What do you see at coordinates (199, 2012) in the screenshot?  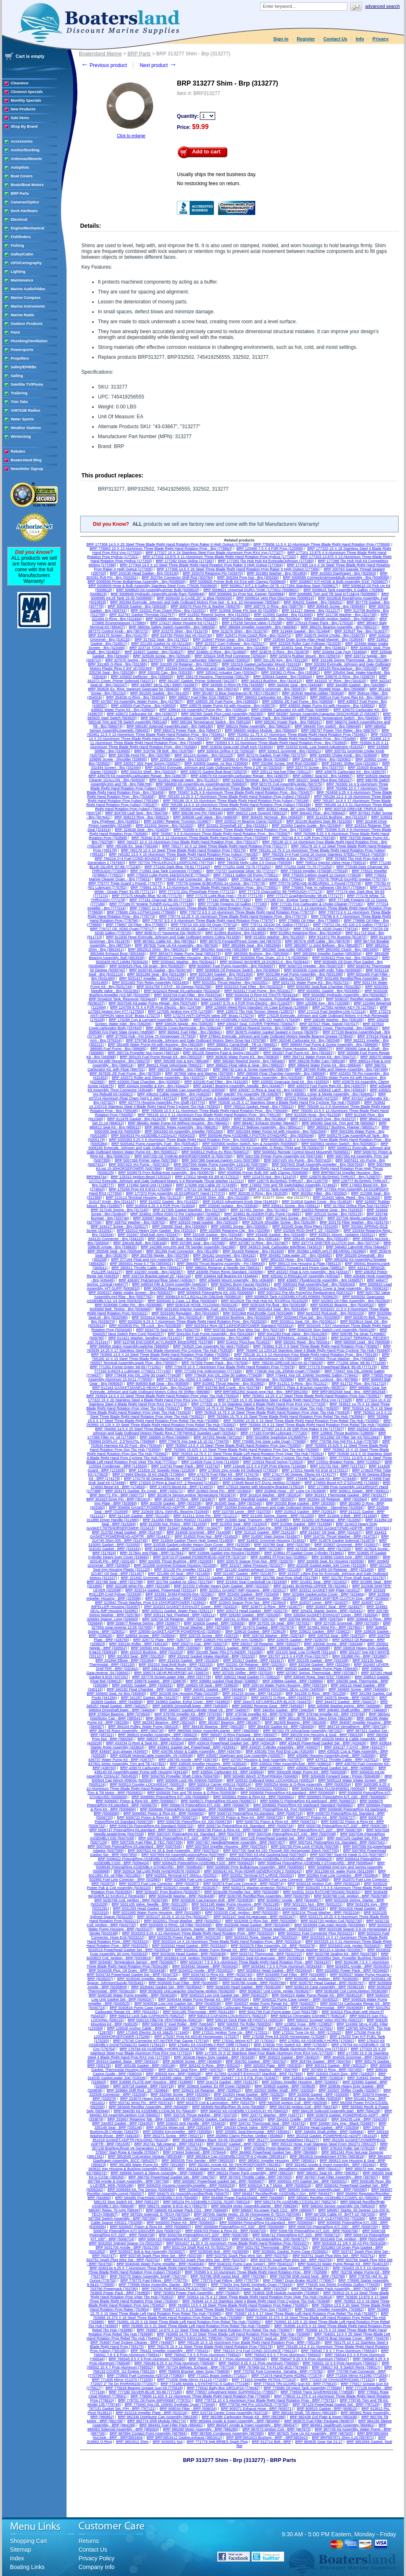 I see `BRP 5041185 Thermostat - BRP (5041185)` at bounding box center [199, 2012].